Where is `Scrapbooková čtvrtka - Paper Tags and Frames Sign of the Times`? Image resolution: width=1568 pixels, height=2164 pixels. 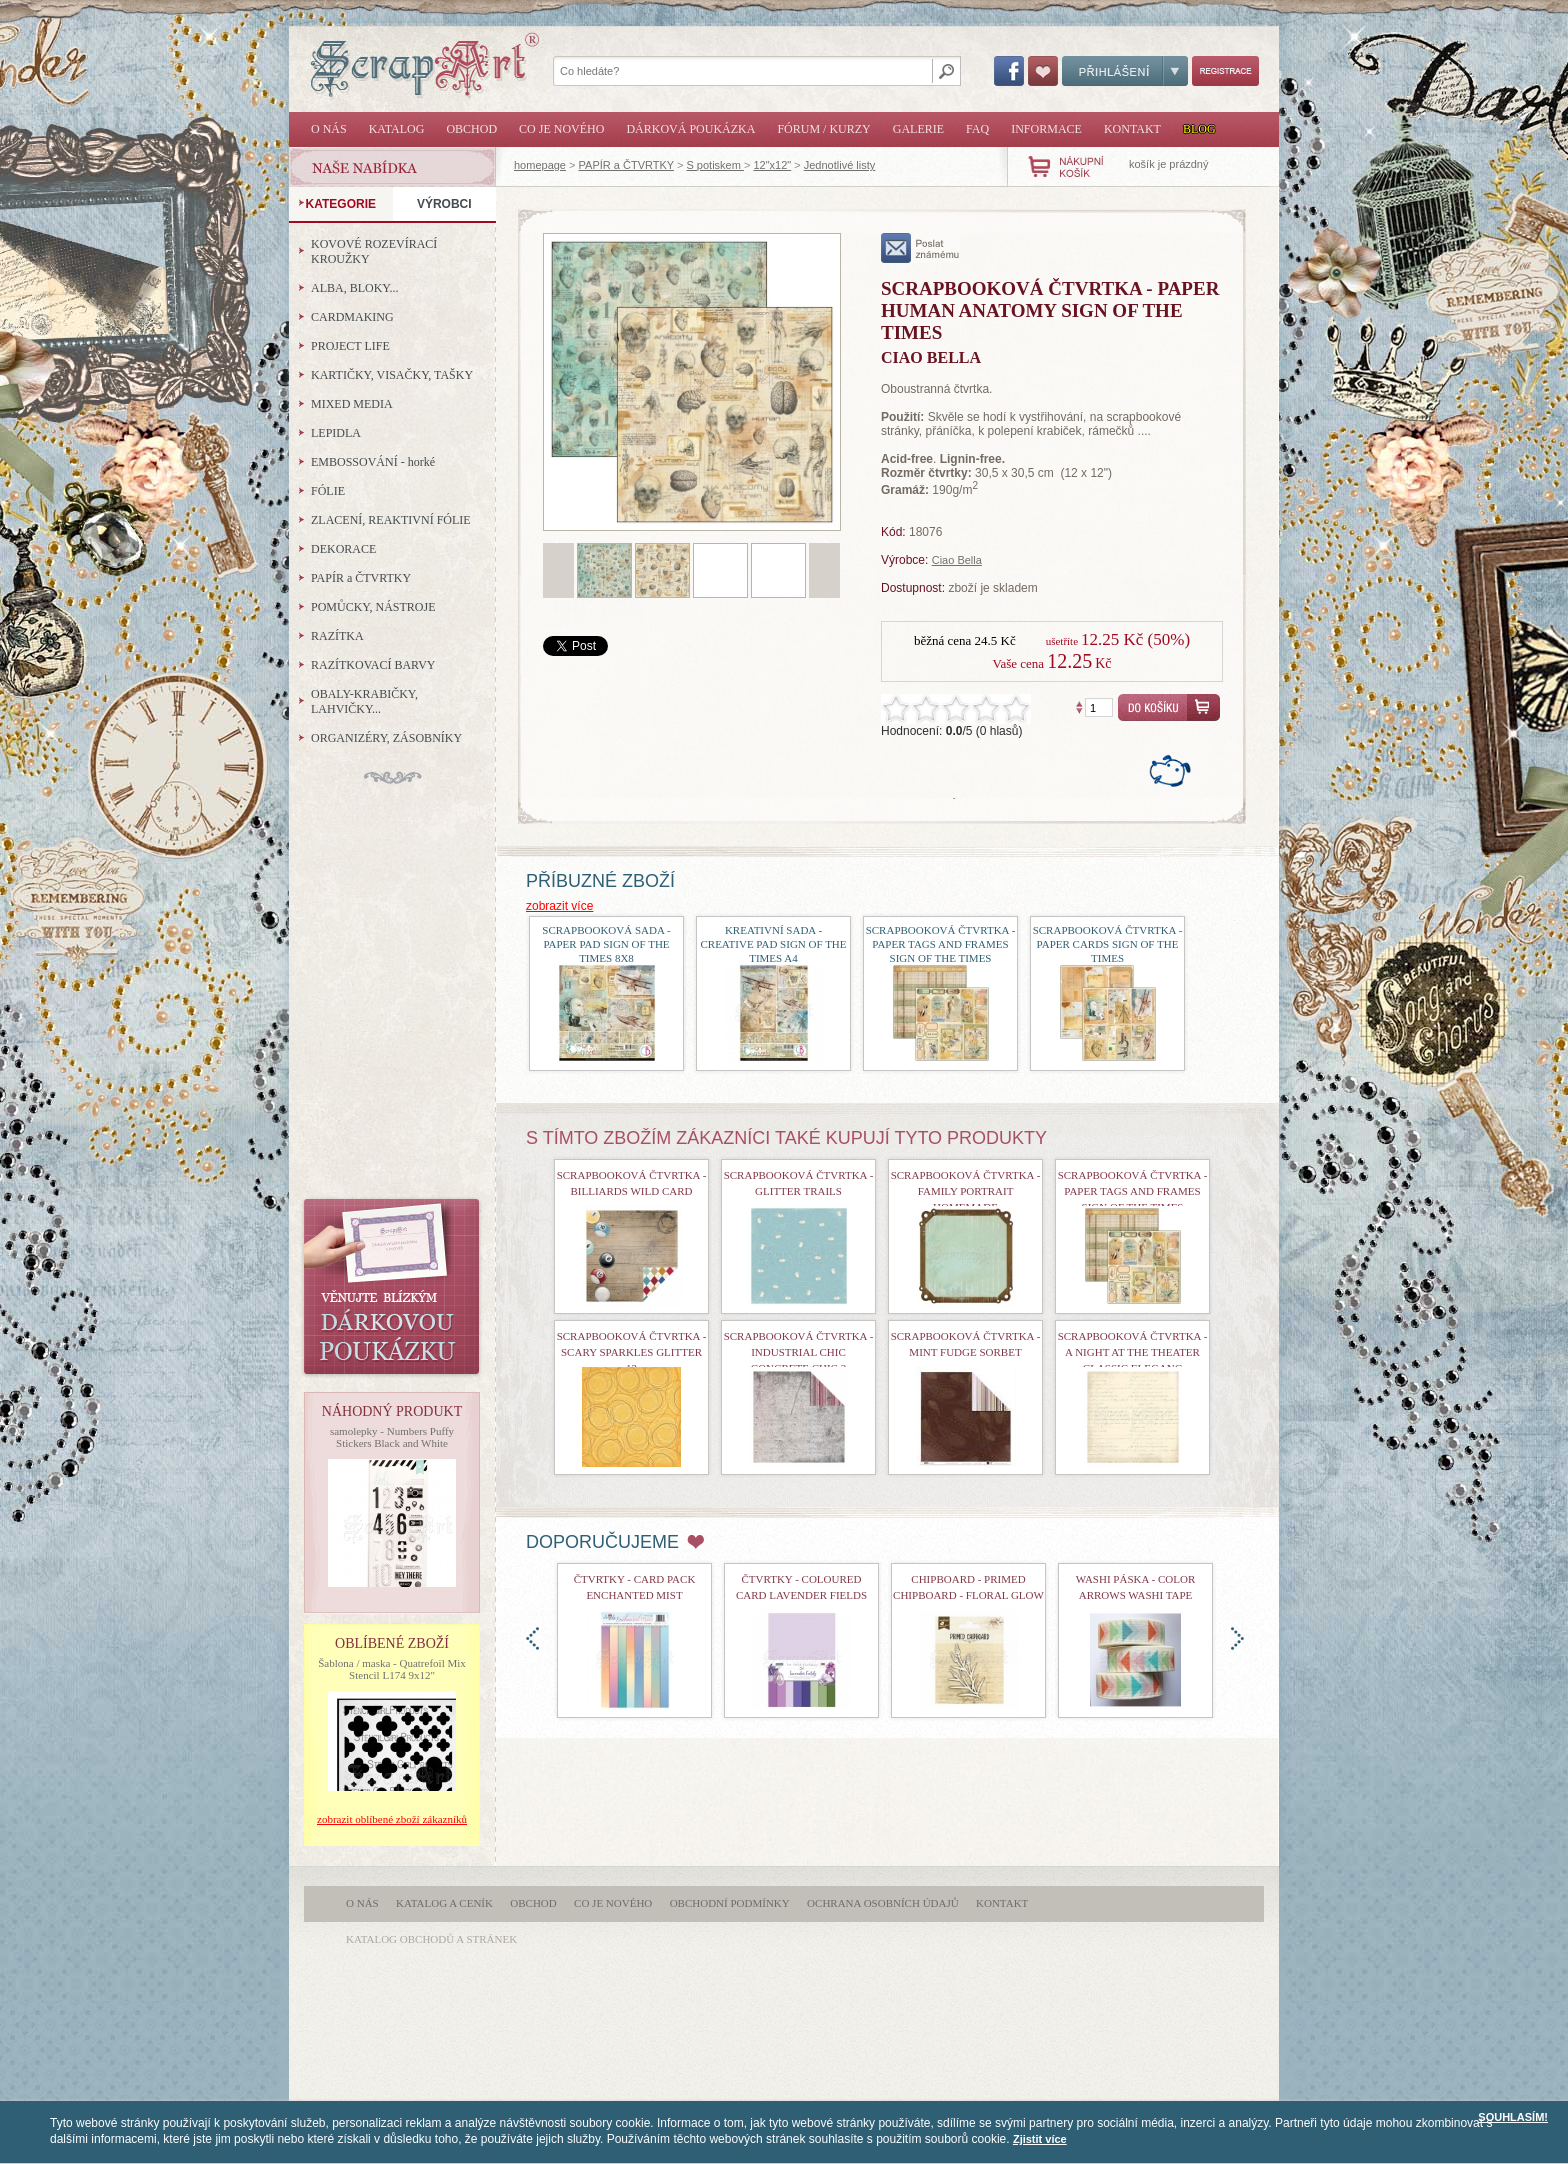 Scrapbooková čtvrtka - Paper Tags and Frames Sign of the Times is located at coordinates (941, 944).